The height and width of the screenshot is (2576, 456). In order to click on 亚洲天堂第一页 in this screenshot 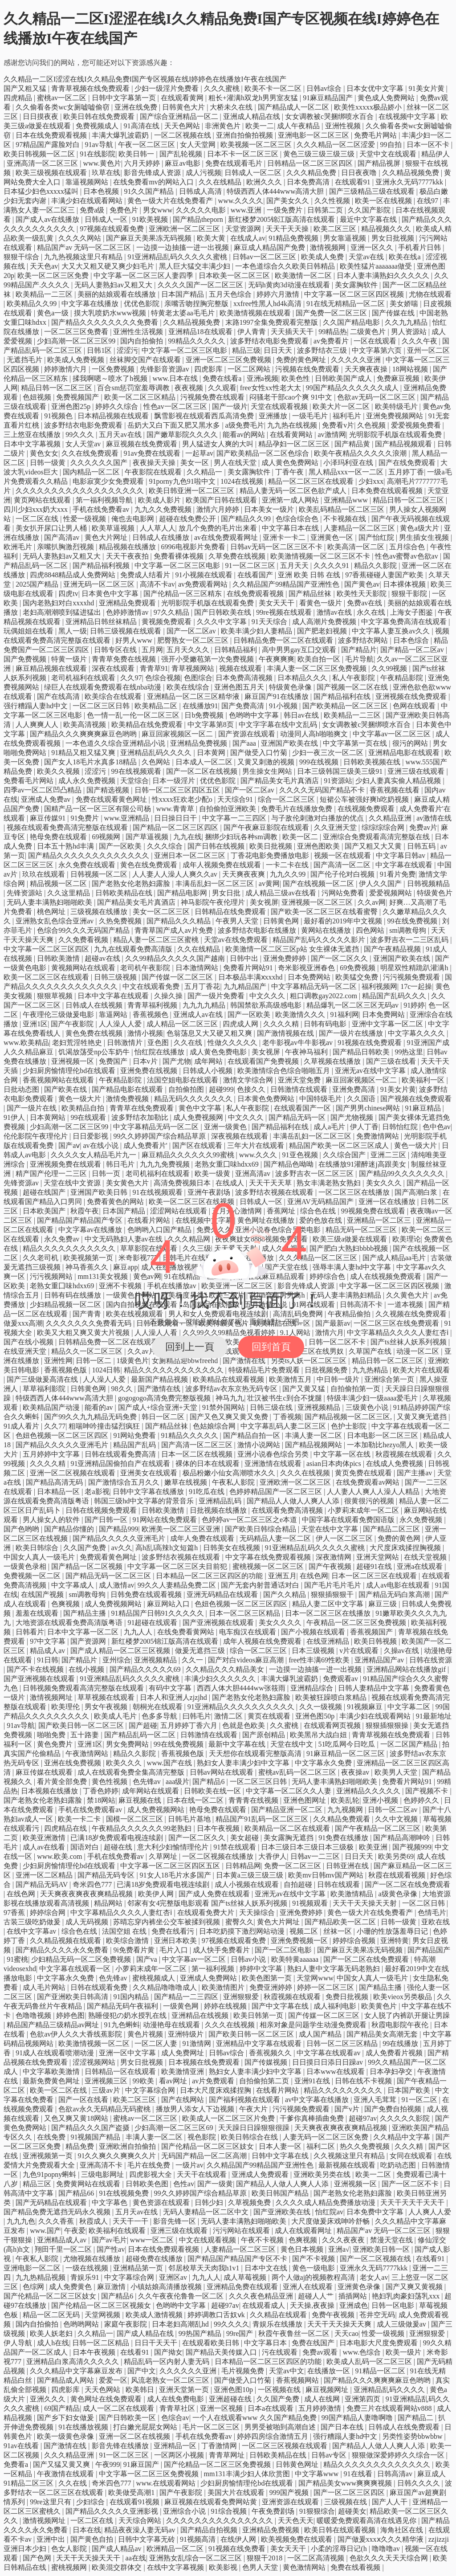, I will do `click(185, 2389)`.